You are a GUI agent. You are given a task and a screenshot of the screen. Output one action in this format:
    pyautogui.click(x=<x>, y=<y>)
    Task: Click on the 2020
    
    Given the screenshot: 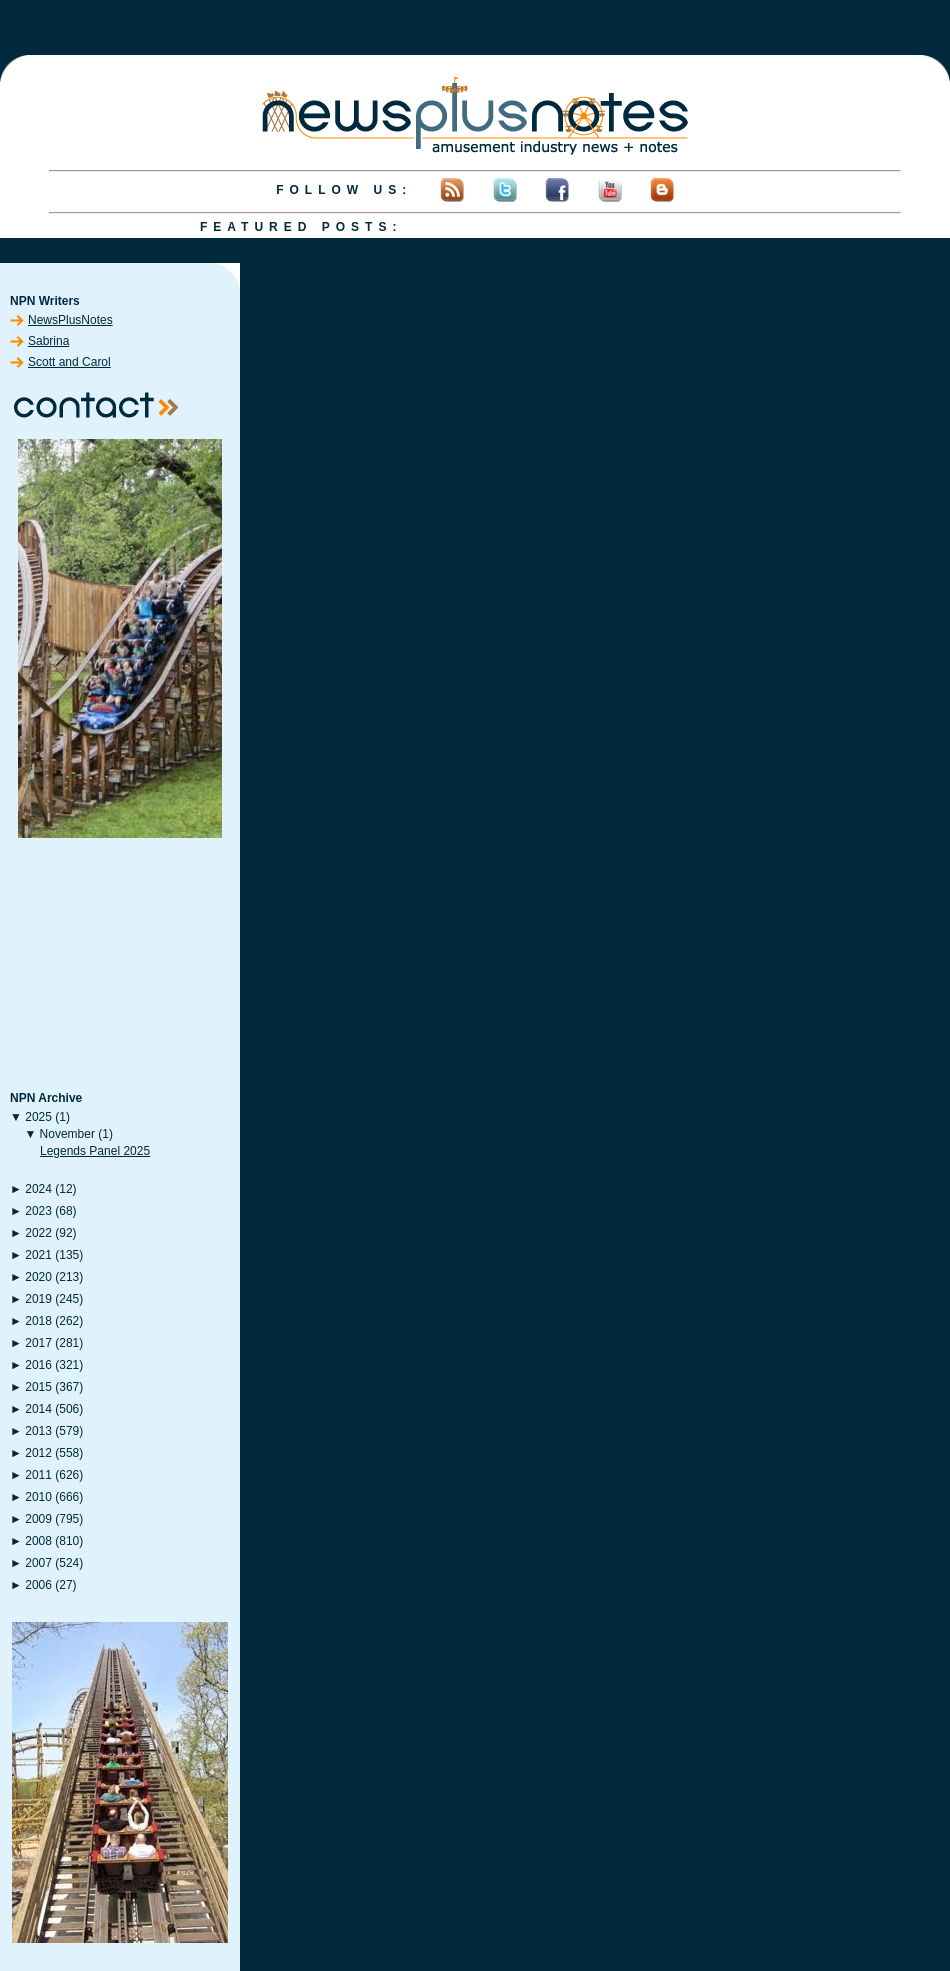 What is the action you would take?
    pyautogui.click(x=38, y=1277)
    